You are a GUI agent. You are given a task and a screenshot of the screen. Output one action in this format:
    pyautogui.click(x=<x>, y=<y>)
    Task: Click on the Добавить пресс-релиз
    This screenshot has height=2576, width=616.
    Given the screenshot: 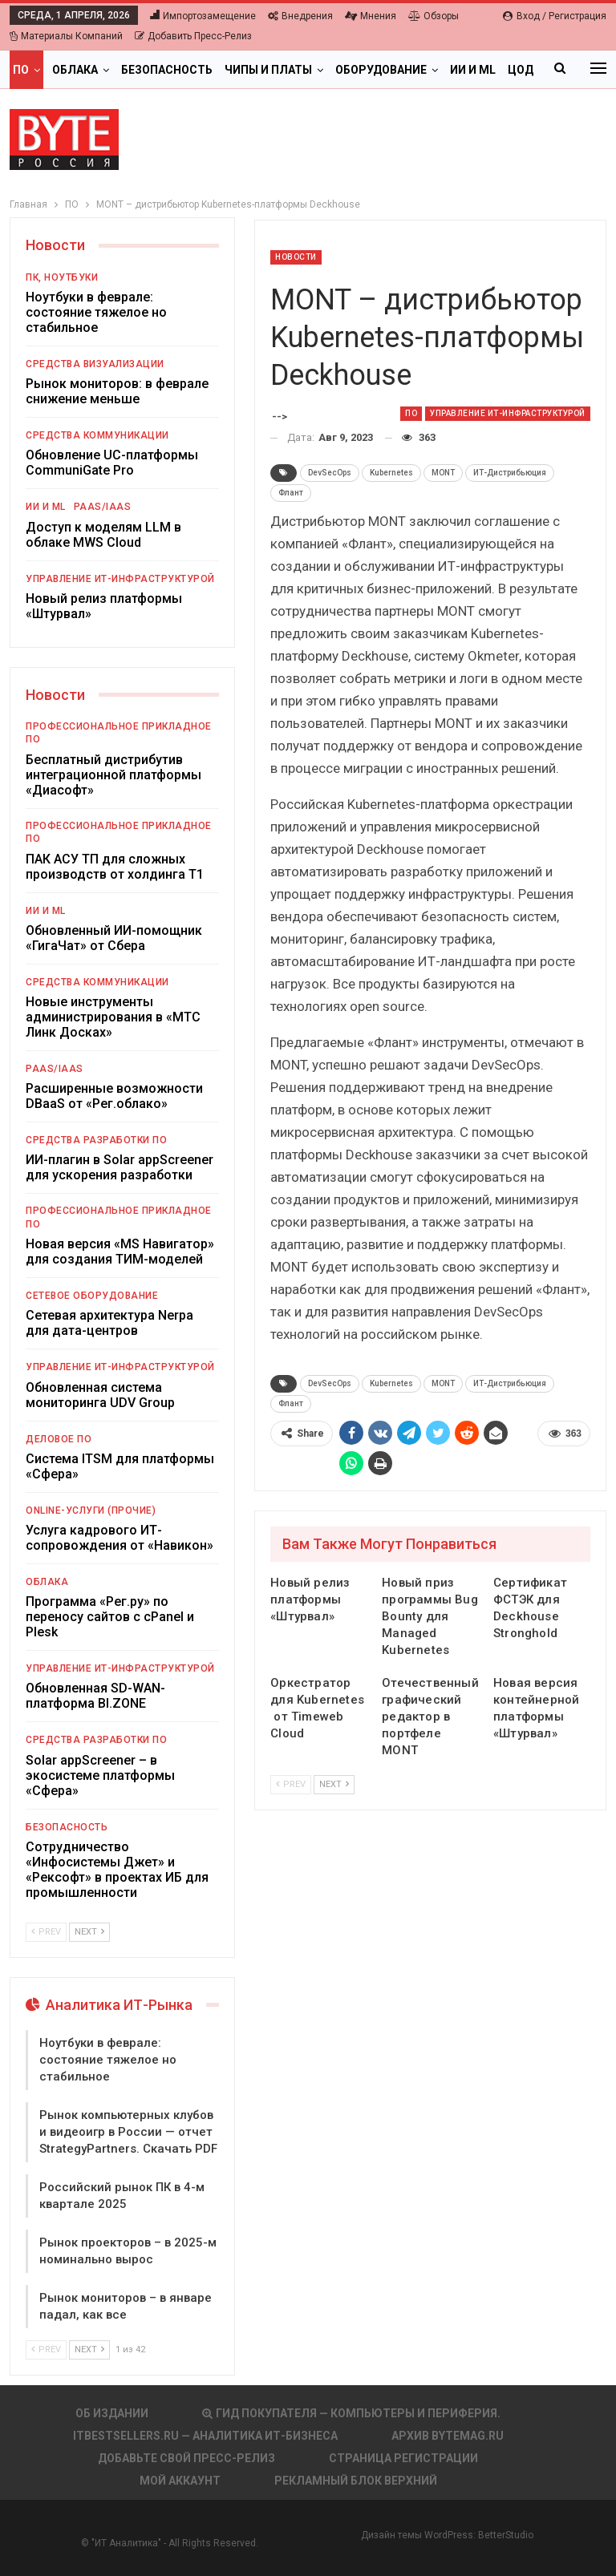 What is the action you would take?
    pyautogui.click(x=193, y=36)
    